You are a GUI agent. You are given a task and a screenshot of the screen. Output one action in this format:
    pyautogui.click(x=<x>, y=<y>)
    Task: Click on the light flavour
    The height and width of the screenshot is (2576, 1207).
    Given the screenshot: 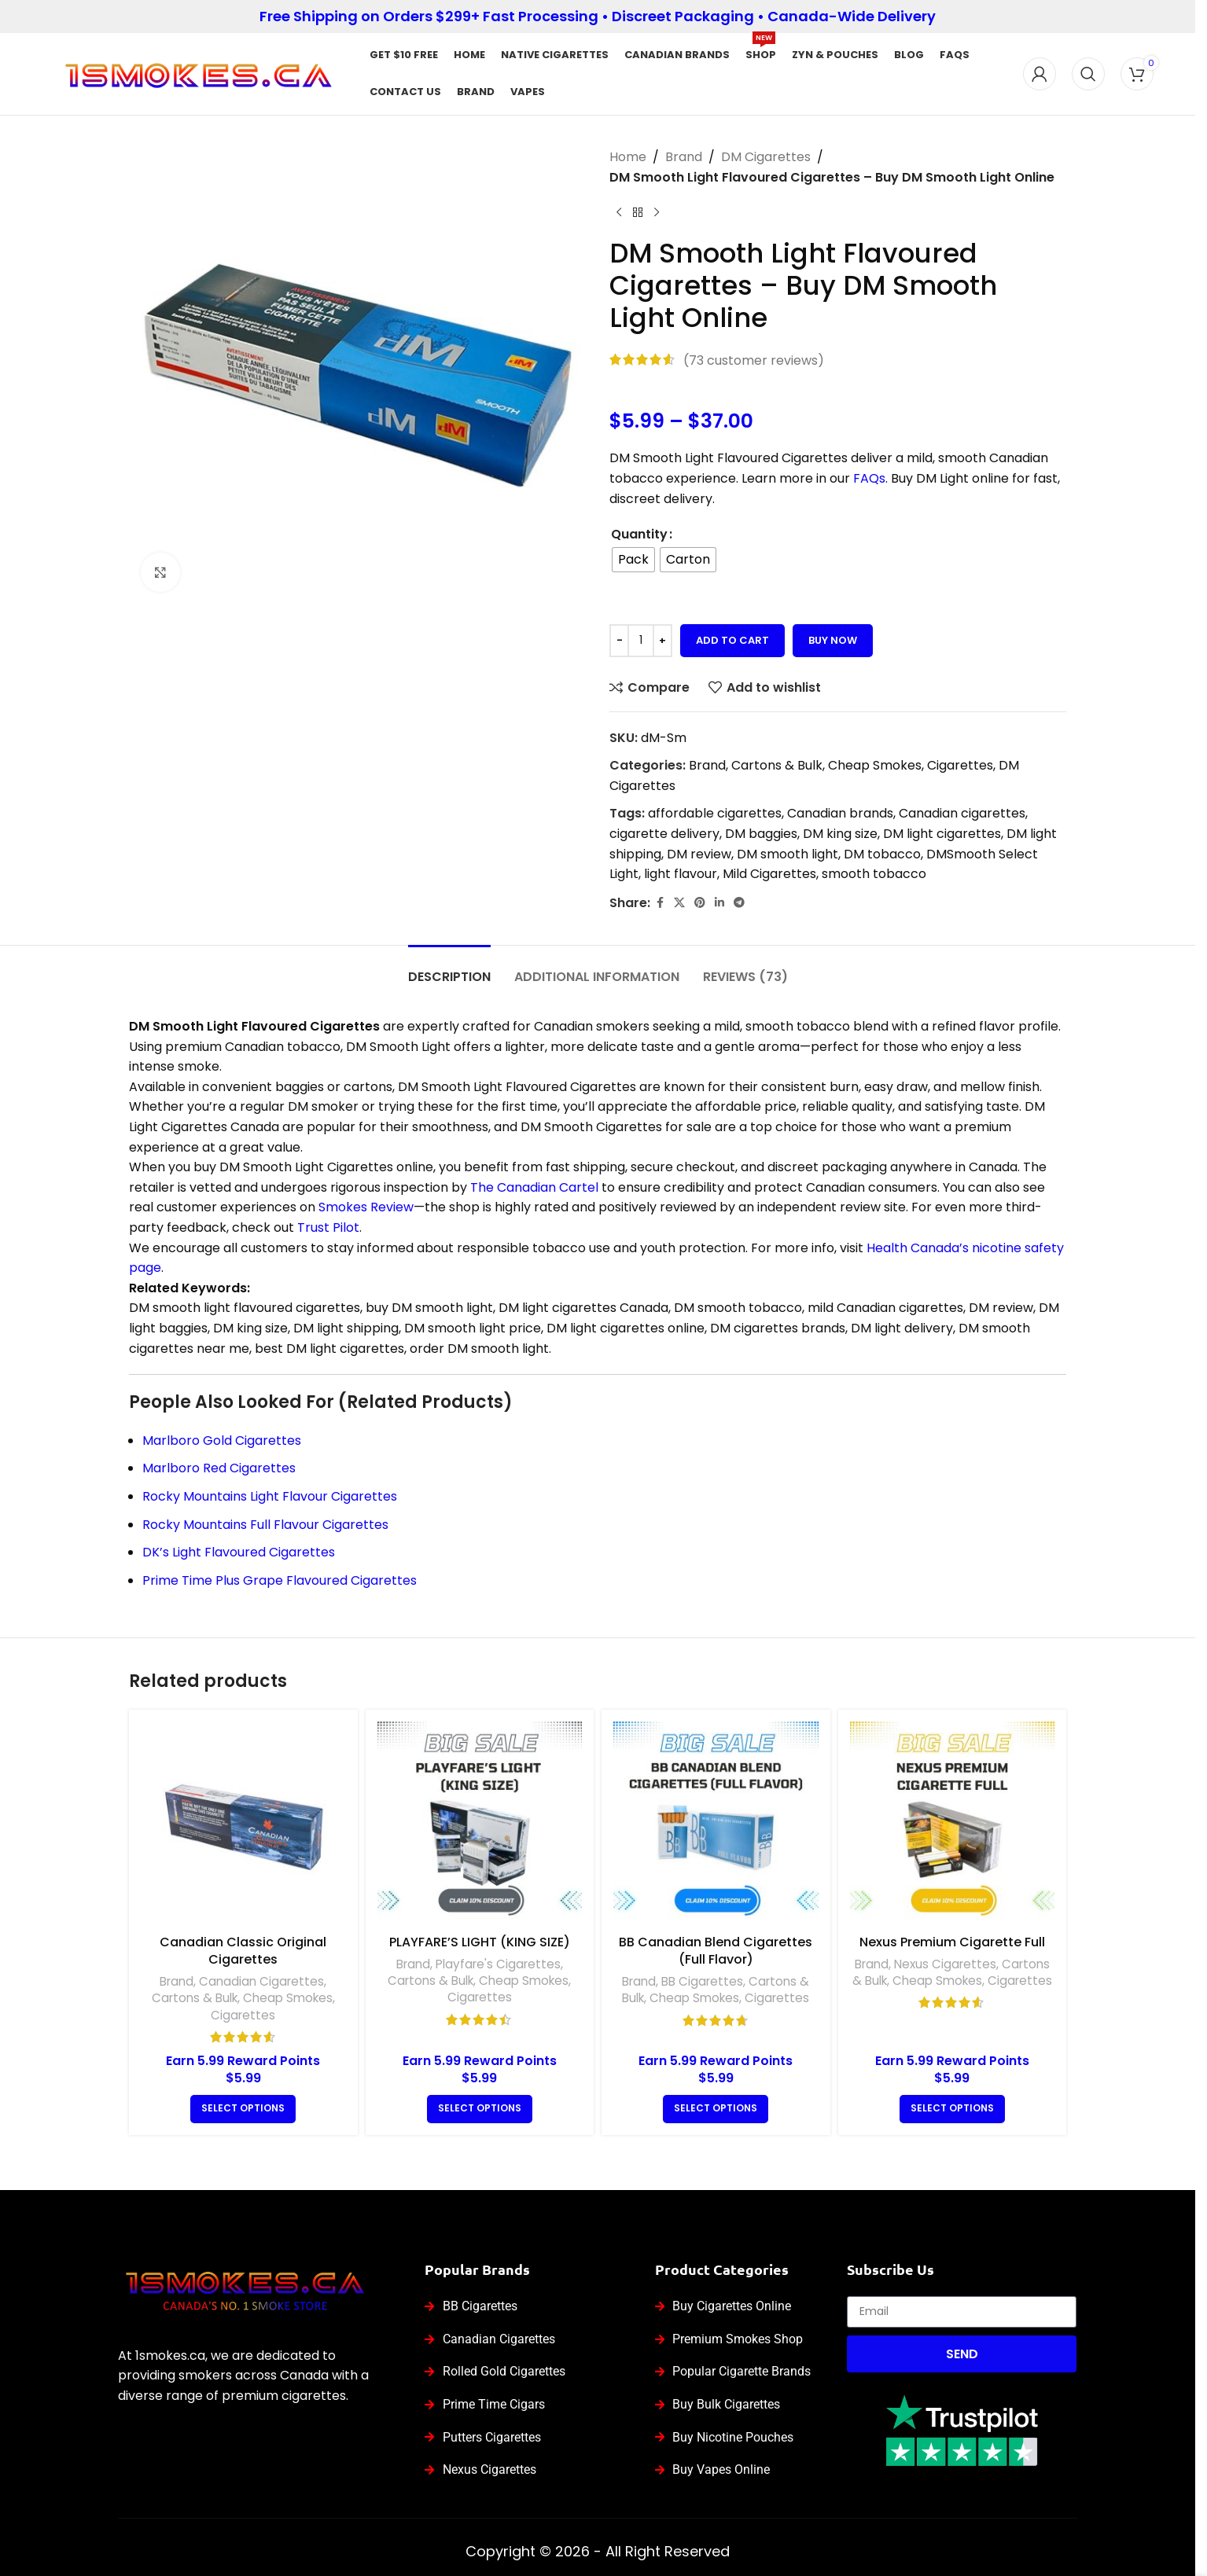 What is the action you would take?
    pyautogui.click(x=680, y=874)
    